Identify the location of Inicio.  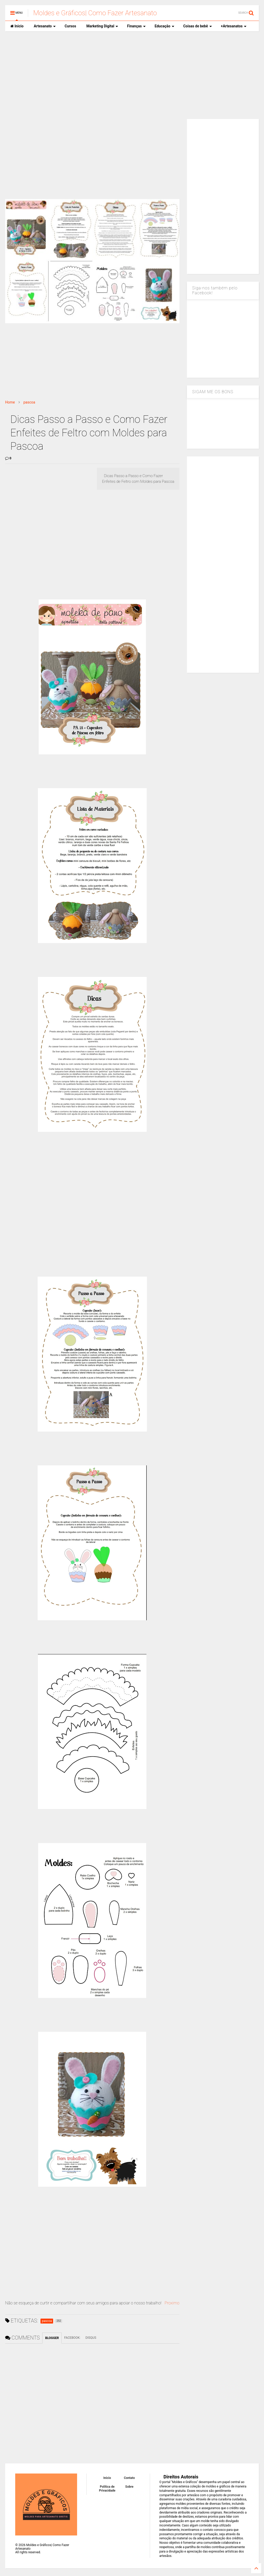
(16, 26).